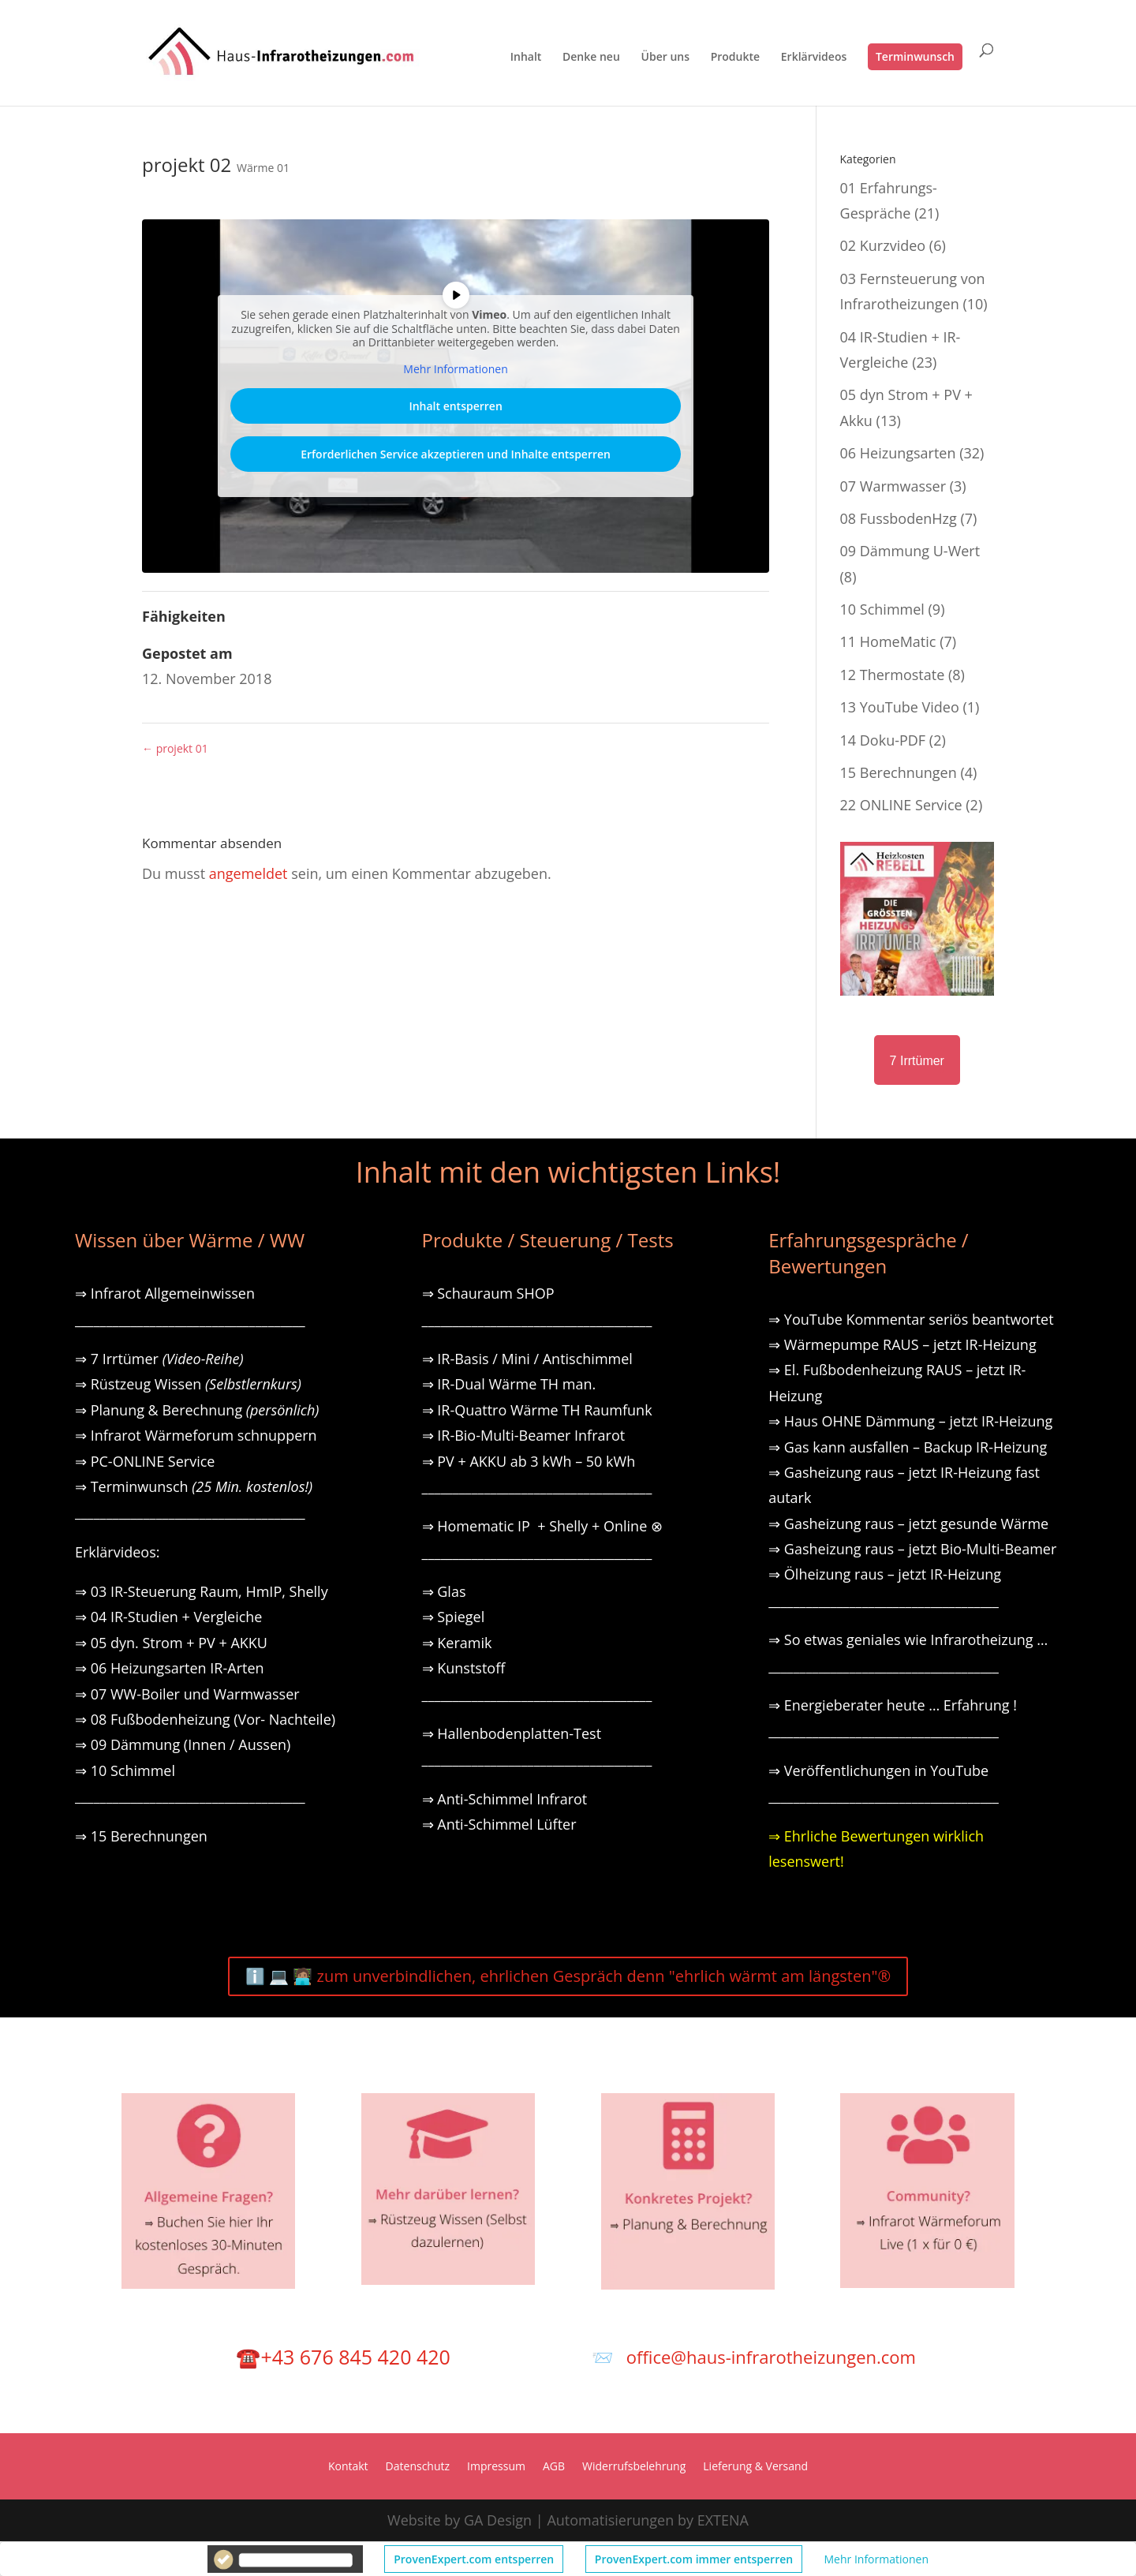 Image resolution: width=1136 pixels, height=2576 pixels. Describe the element at coordinates (902, 1344) in the screenshot. I see `⇒ Wärmepumpe RAUS – jetzt IR-Heizung` at that location.